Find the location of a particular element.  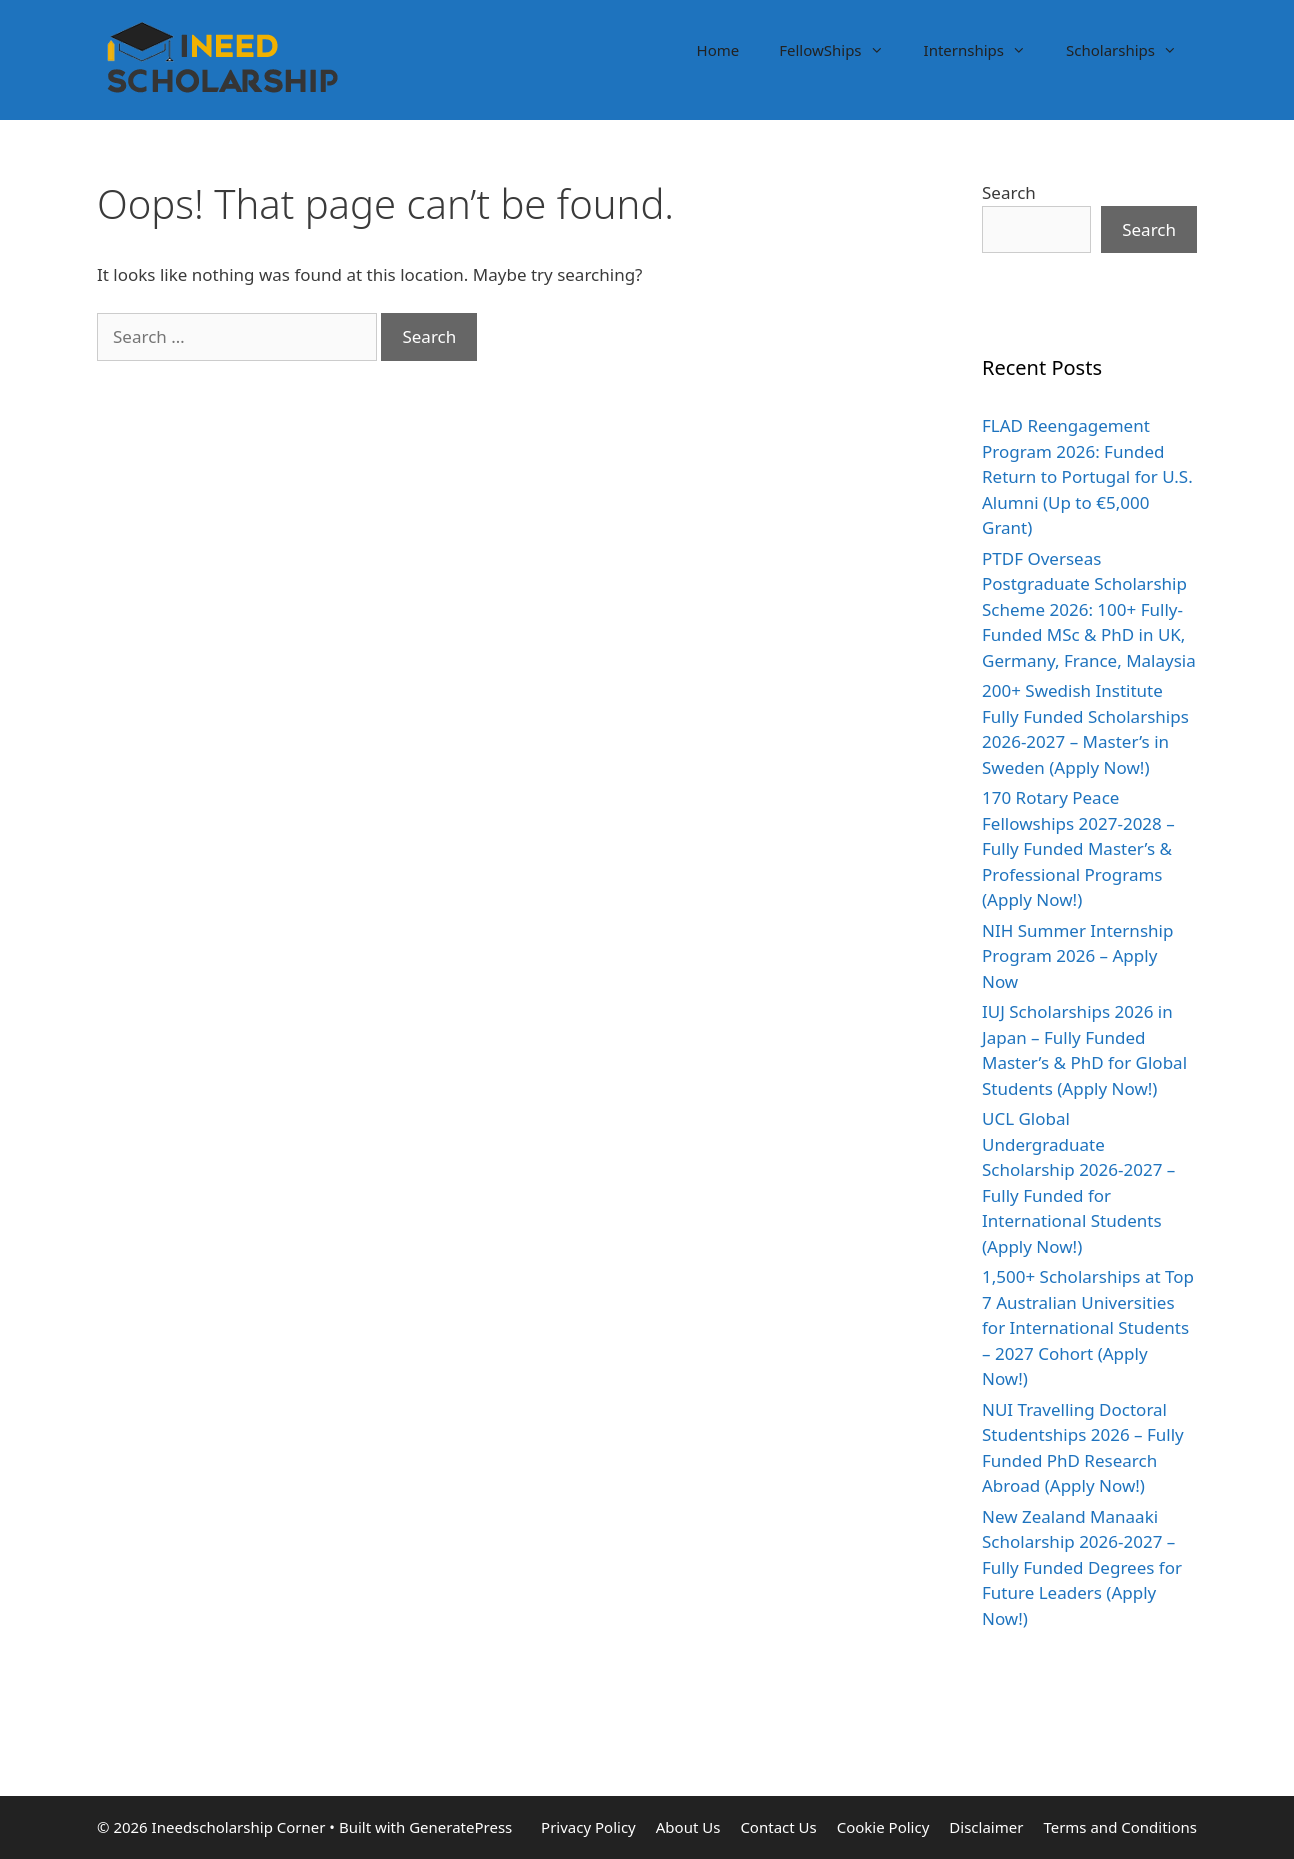

GeneratePress is located at coordinates (460, 1827).